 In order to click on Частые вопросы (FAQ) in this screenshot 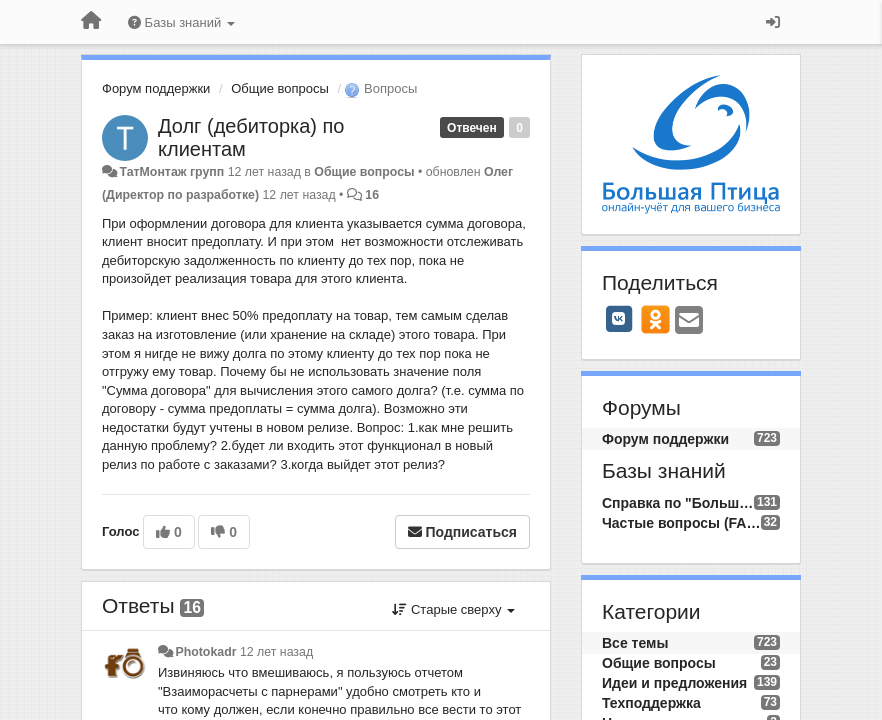, I will do `click(681, 523)`.